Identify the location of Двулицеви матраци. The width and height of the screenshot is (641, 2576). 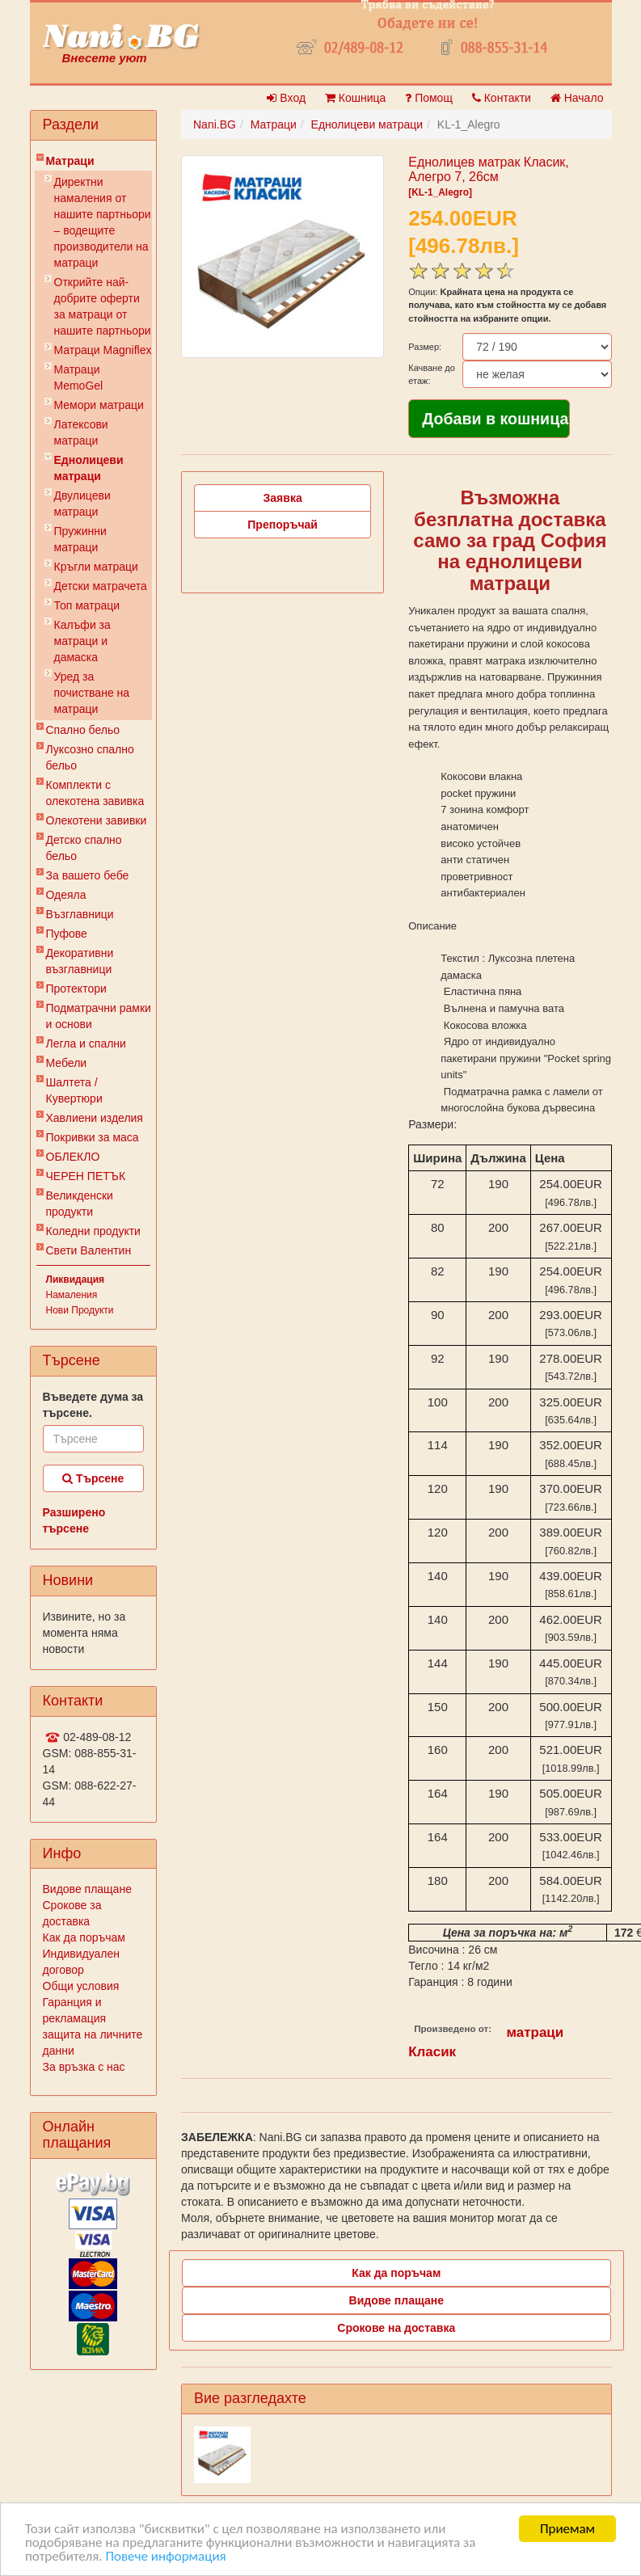
(82, 503).